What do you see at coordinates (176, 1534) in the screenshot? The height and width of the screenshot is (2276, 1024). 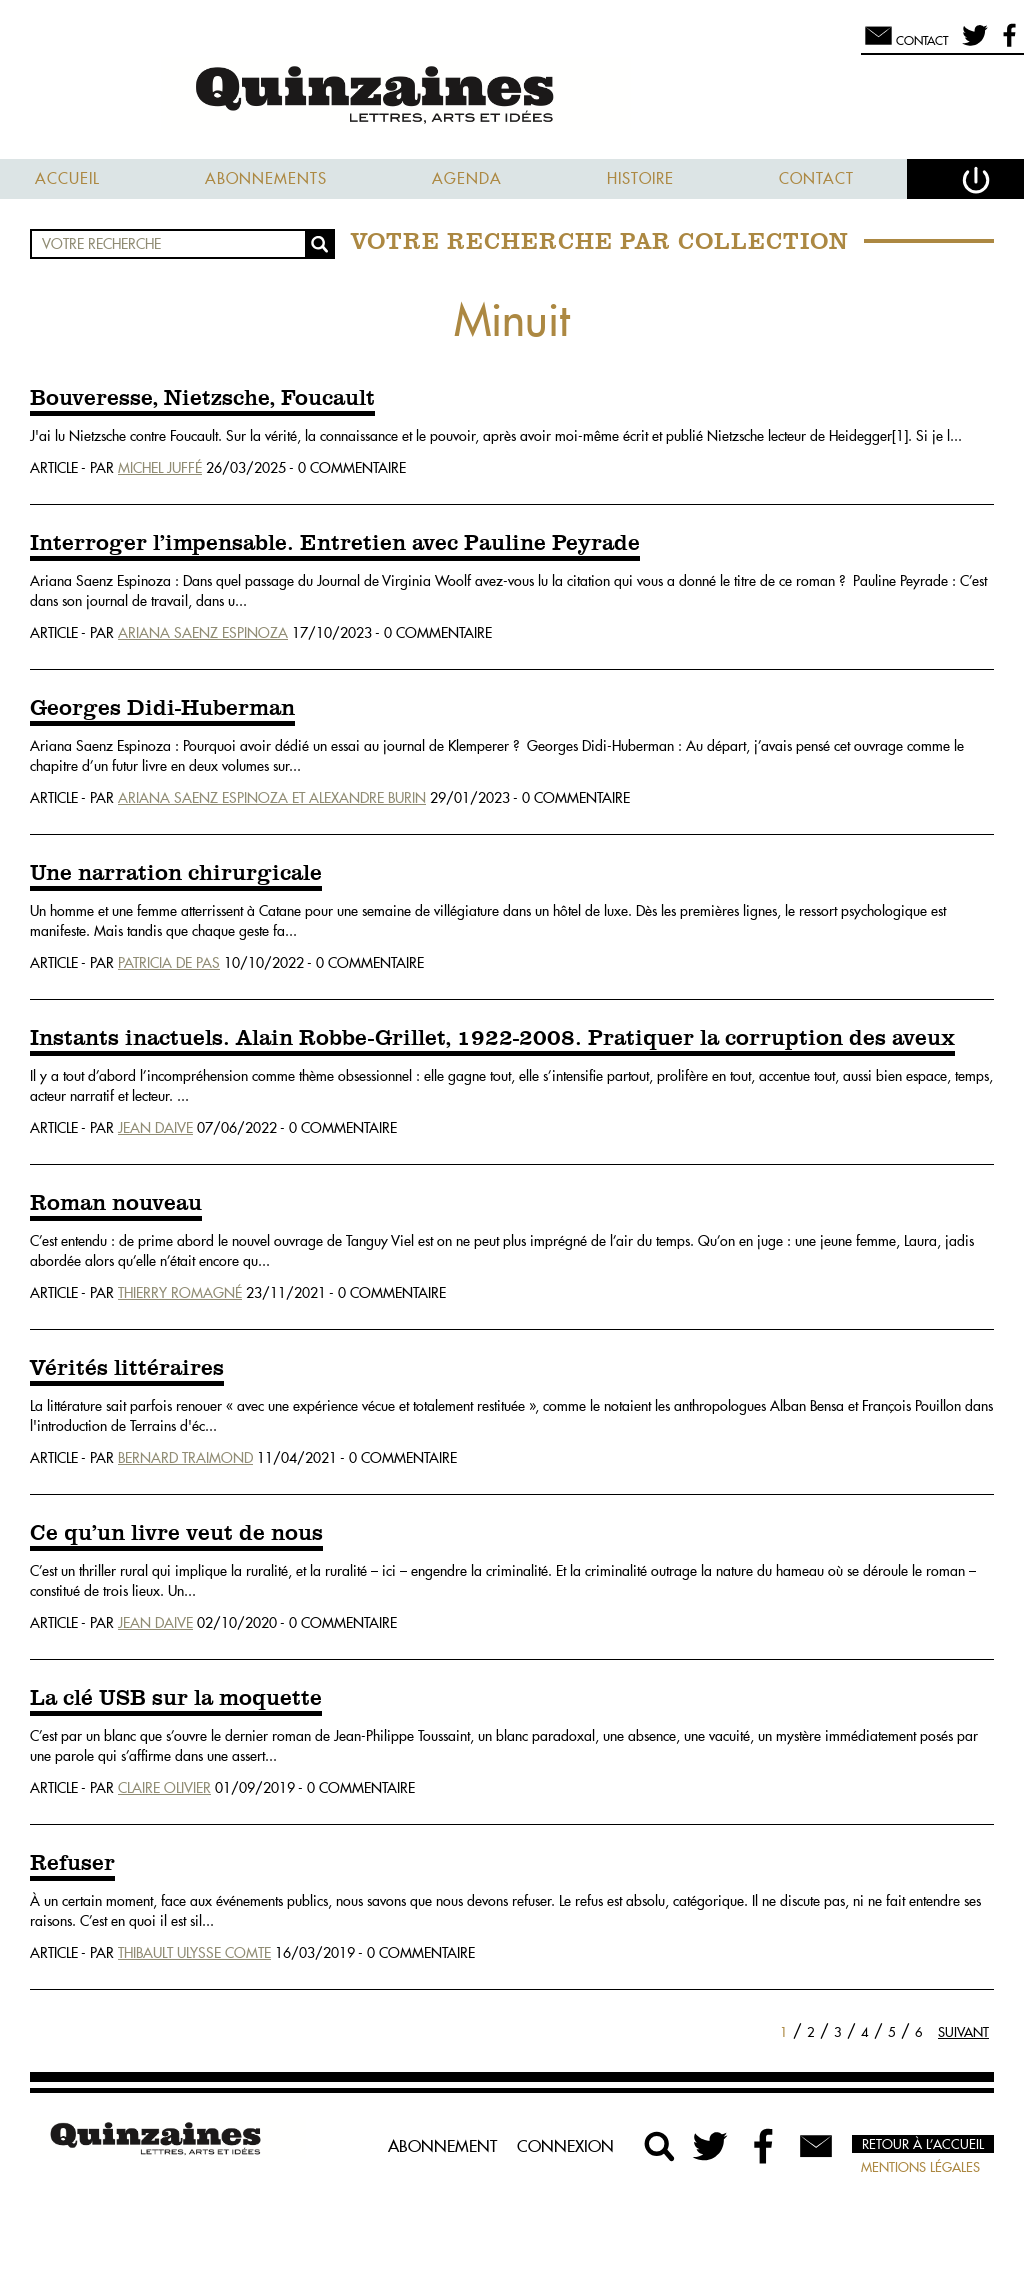 I see `Ce qu’un livre veut de nous` at bounding box center [176, 1534].